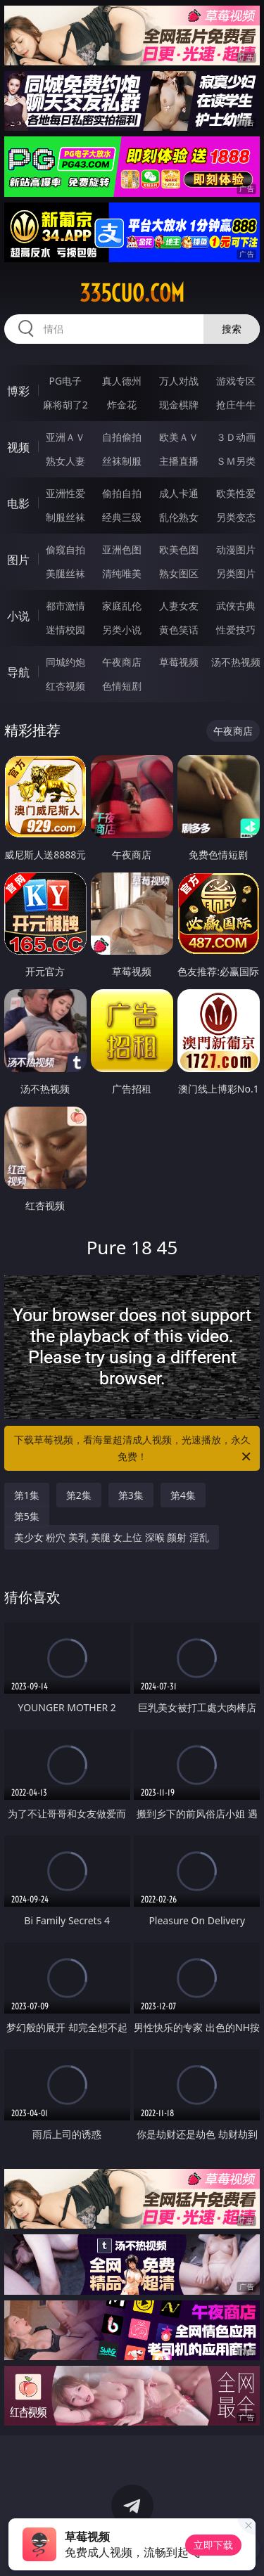 The width and height of the screenshot is (264, 2576). I want to click on 抢庄牛牛, so click(236, 404).